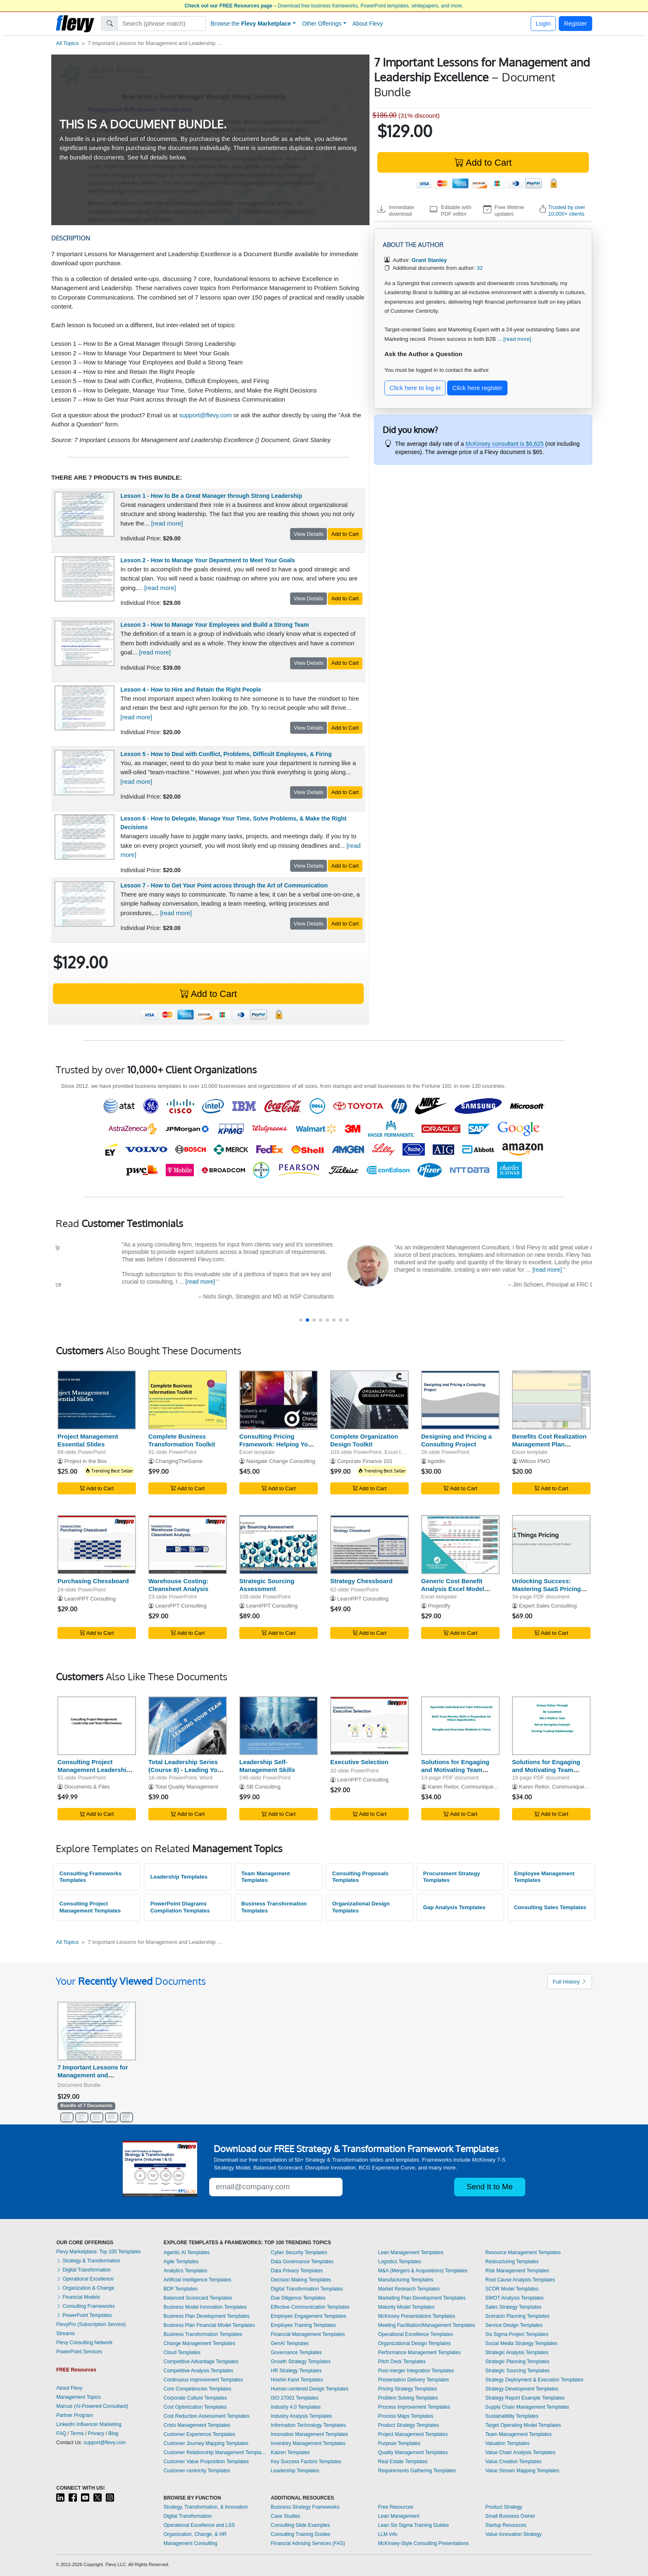 This screenshot has width=648, height=2576. What do you see at coordinates (96, 1400) in the screenshot?
I see `[Project Management Essential Slides]` at bounding box center [96, 1400].